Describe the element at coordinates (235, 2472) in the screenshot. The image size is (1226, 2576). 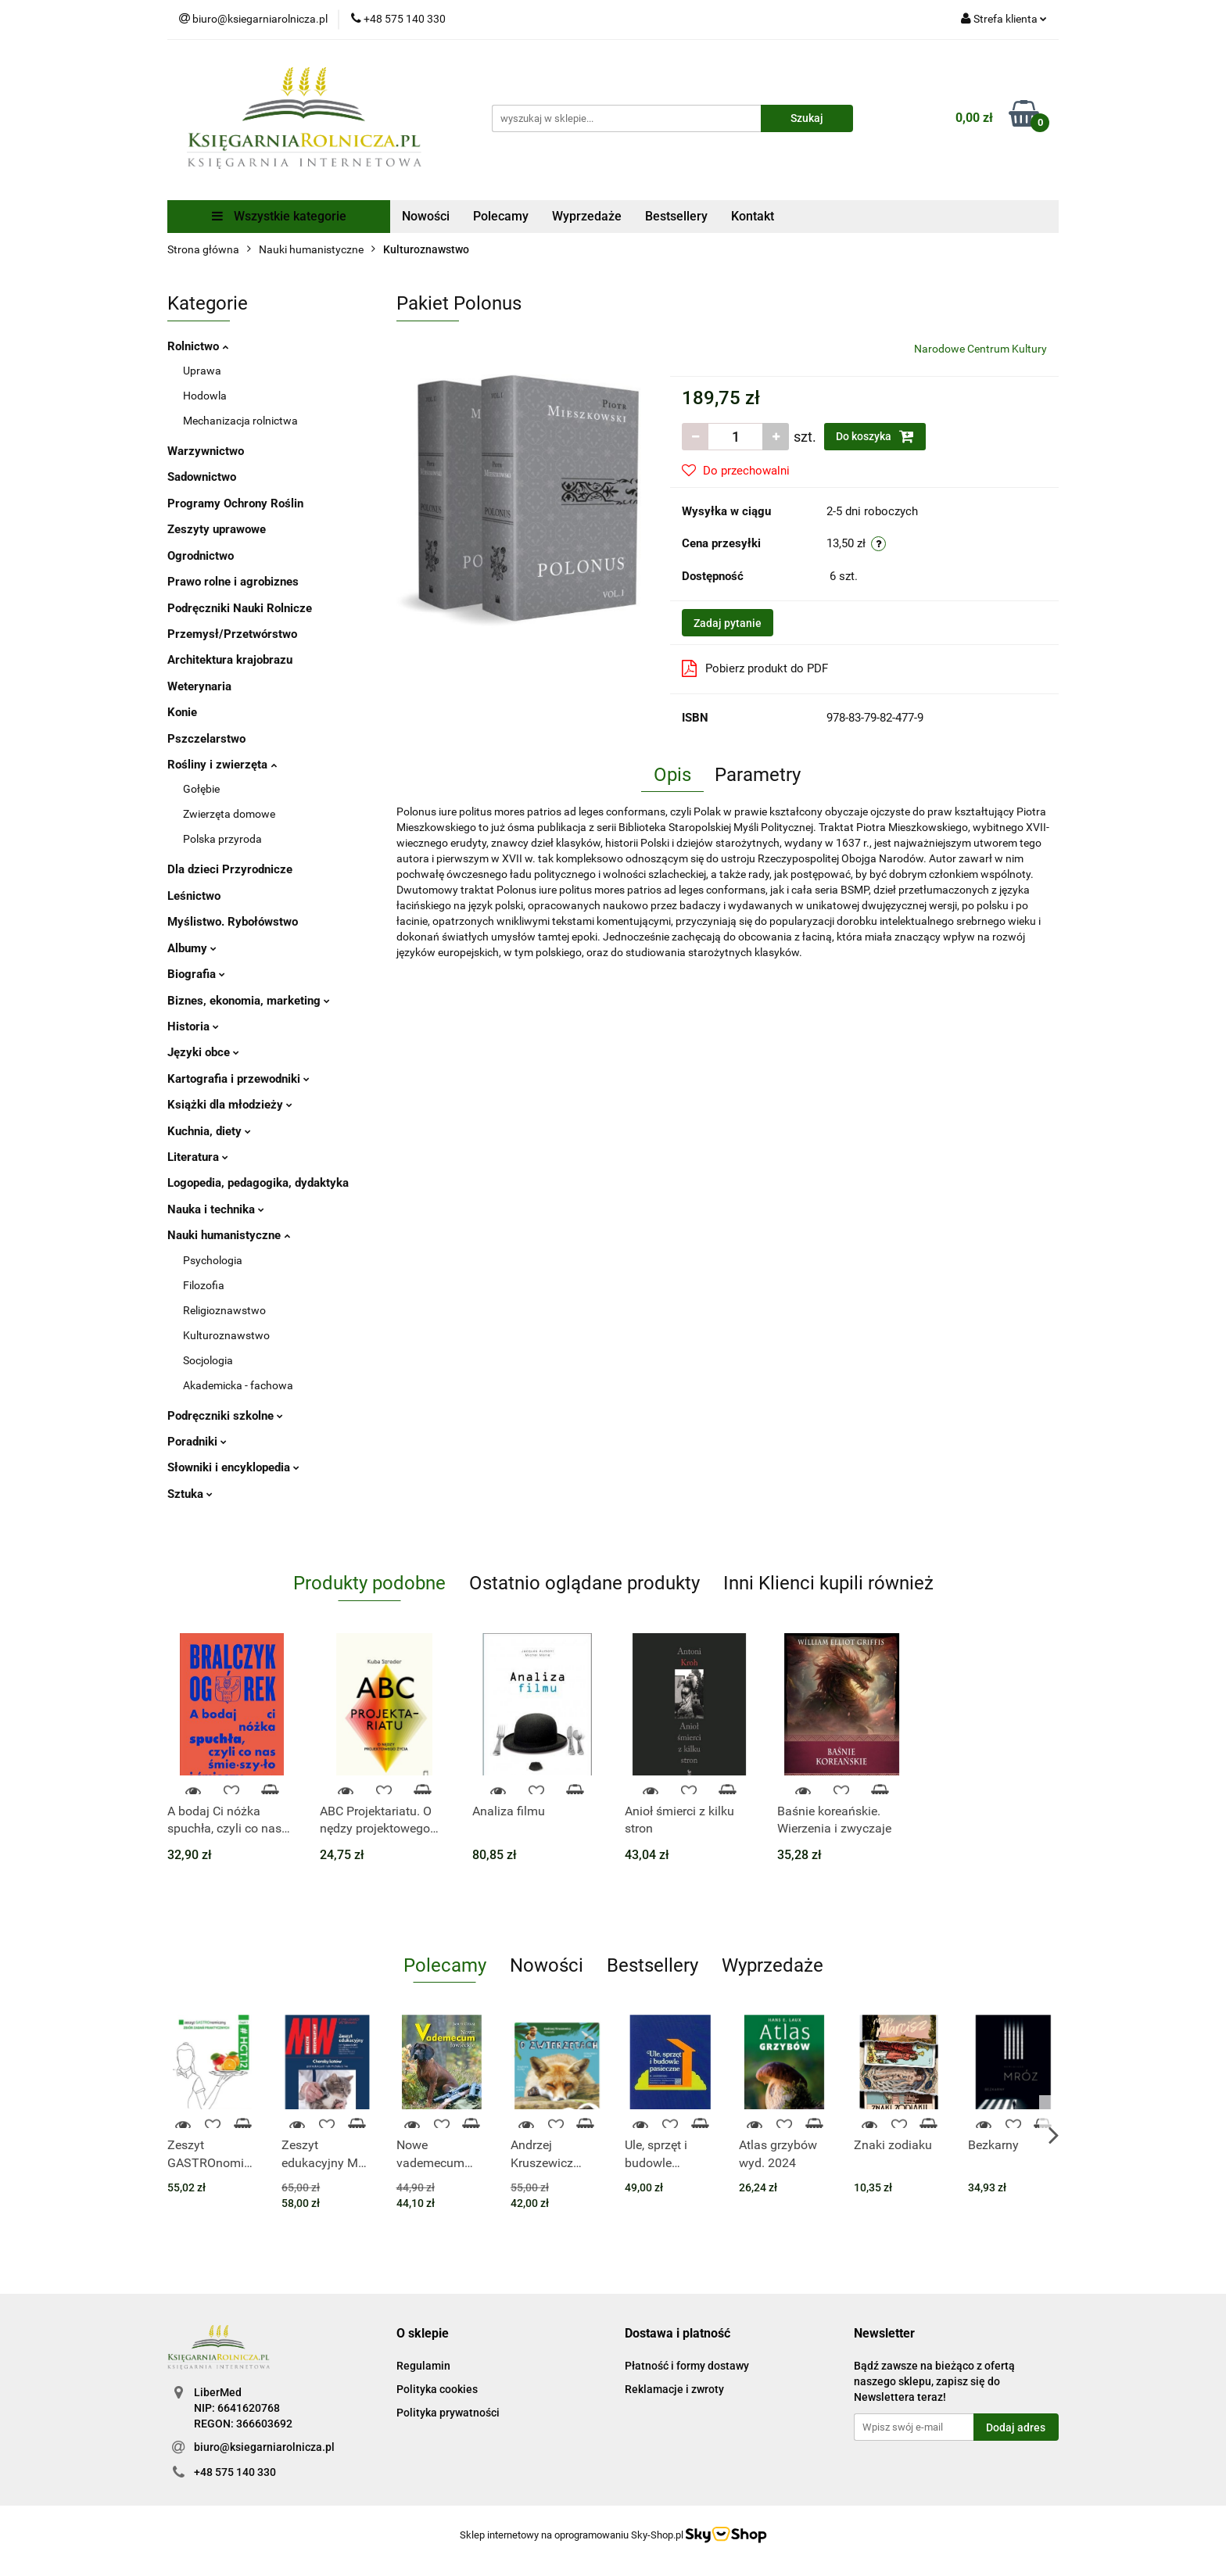
I see `+48 575 140 330` at that location.